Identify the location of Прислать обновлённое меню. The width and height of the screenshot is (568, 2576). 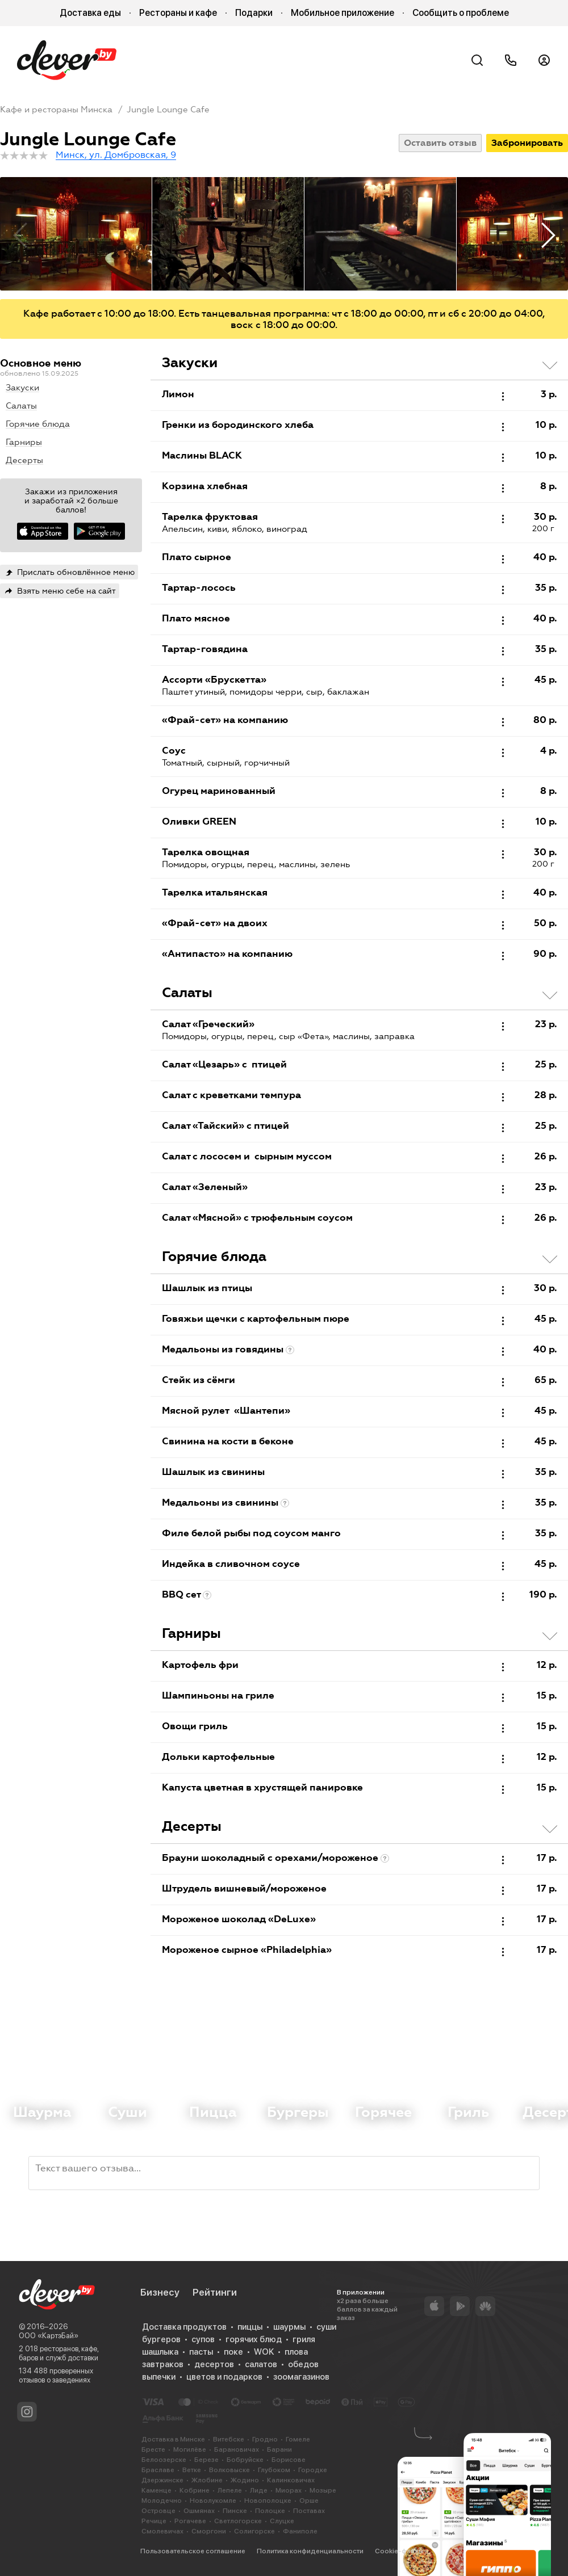
(76, 572).